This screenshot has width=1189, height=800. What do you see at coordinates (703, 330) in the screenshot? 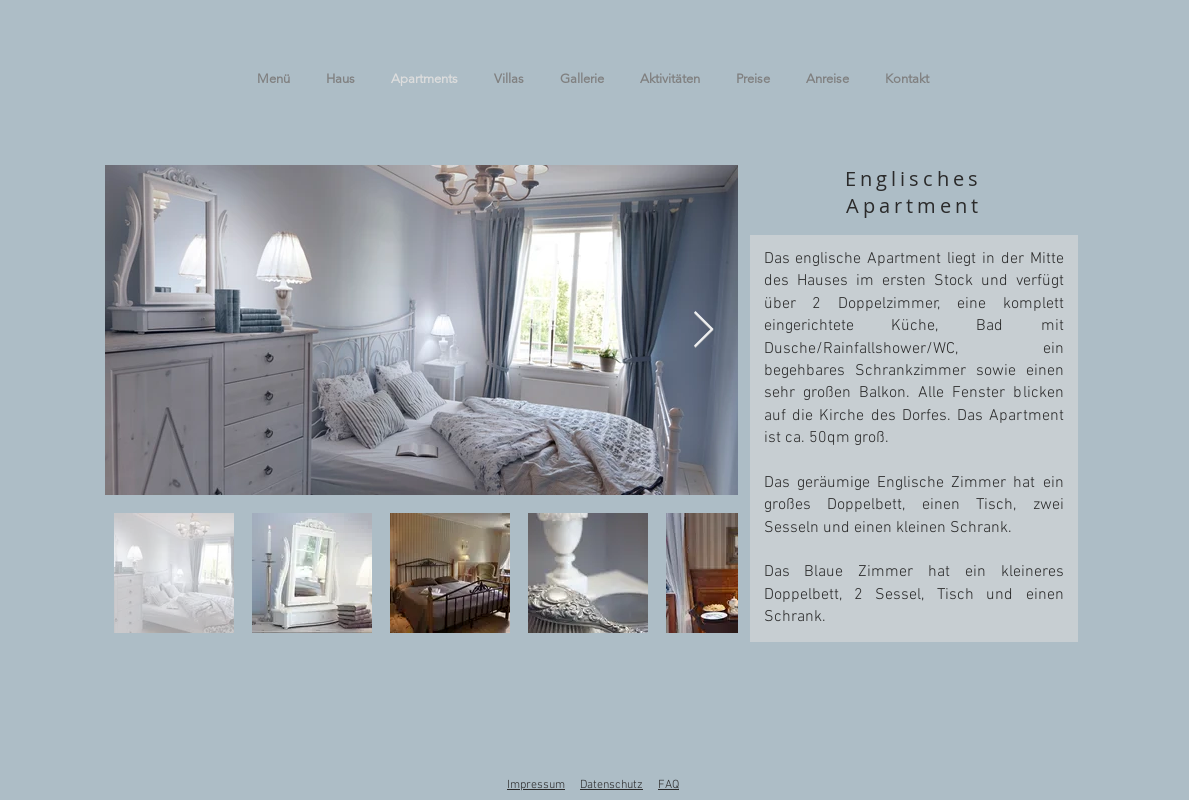
I see `[Next Item]` at bounding box center [703, 330].